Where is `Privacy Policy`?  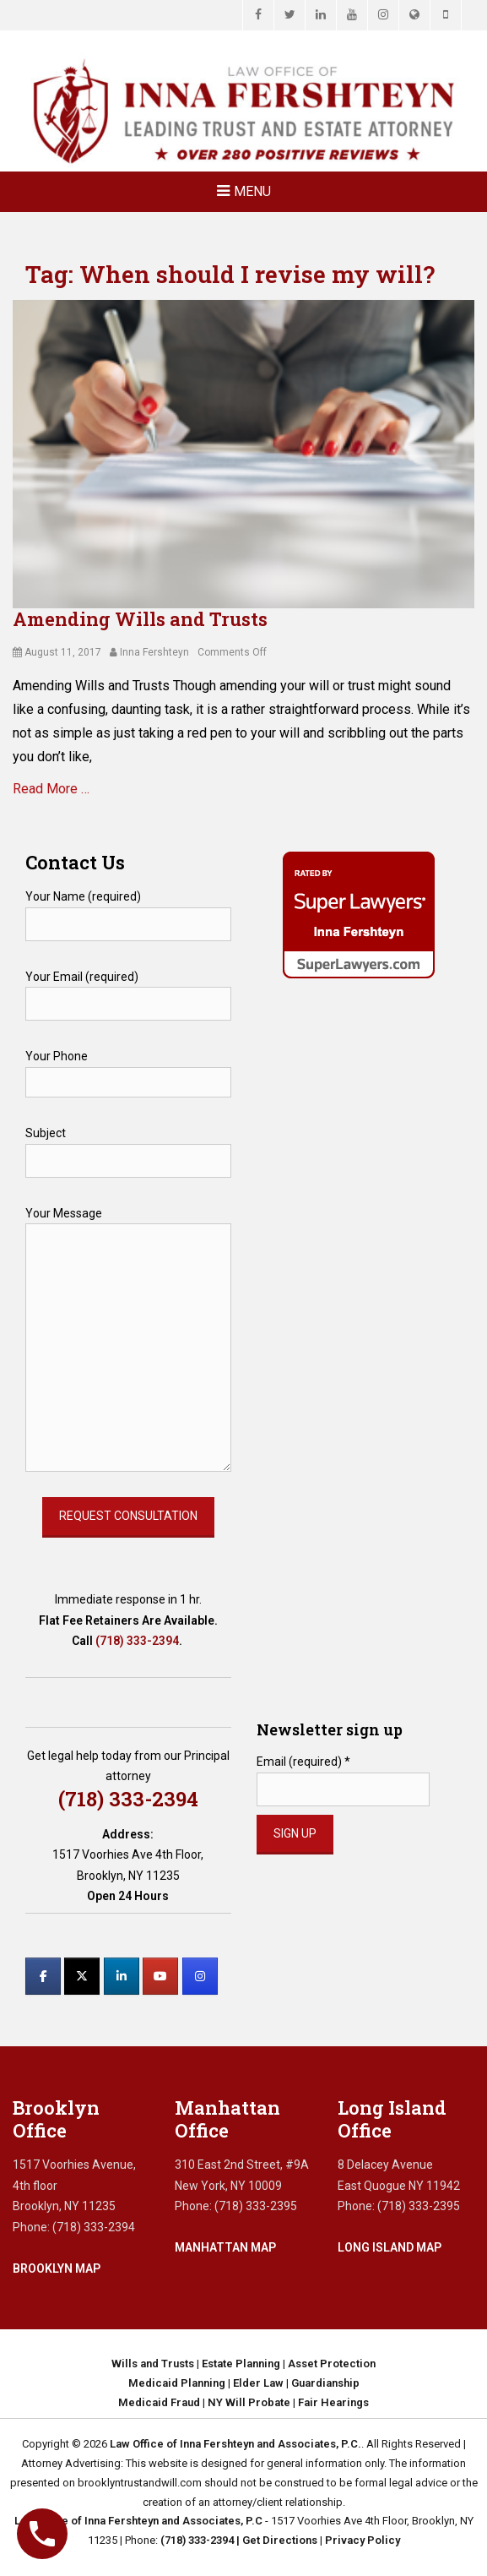 Privacy Policy is located at coordinates (362, 2540).